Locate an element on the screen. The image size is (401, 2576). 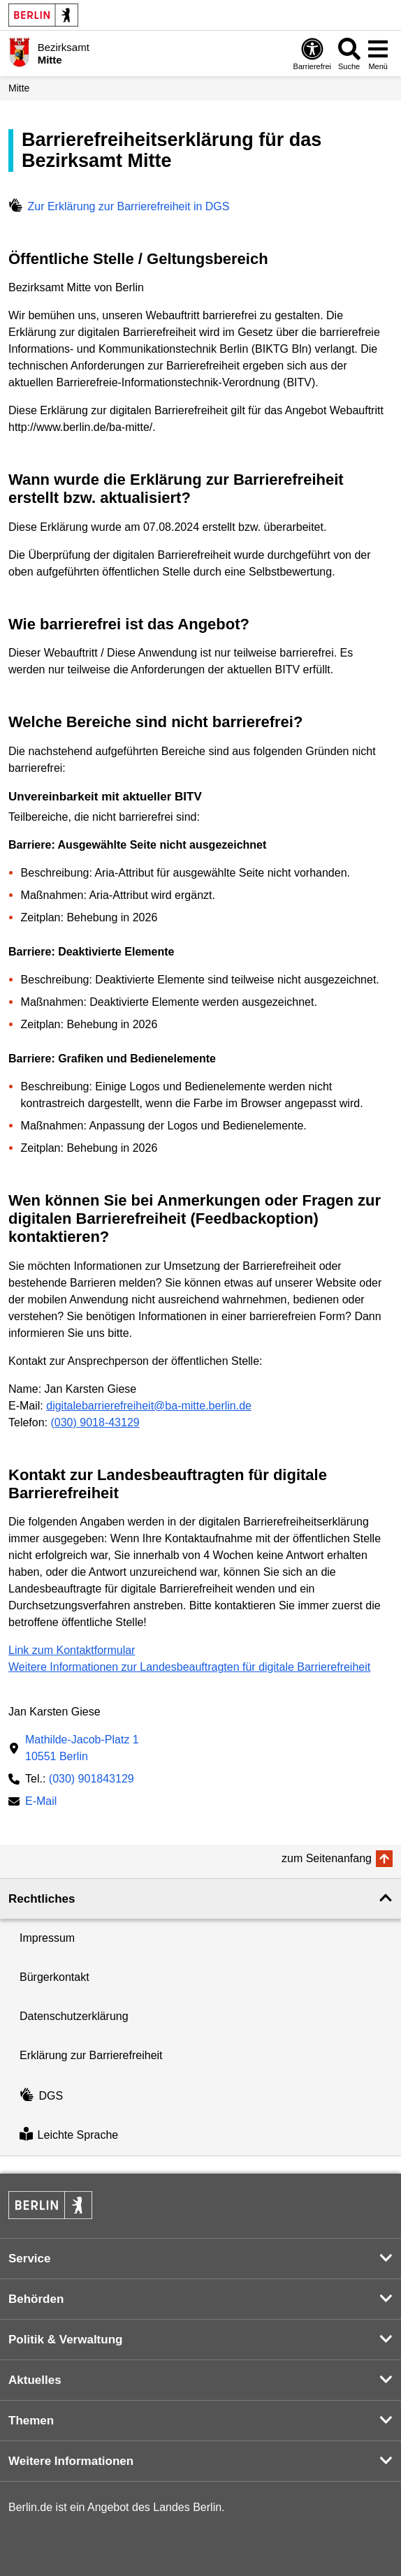
Rechtliches [button] is located at coordinates (41, 1898).